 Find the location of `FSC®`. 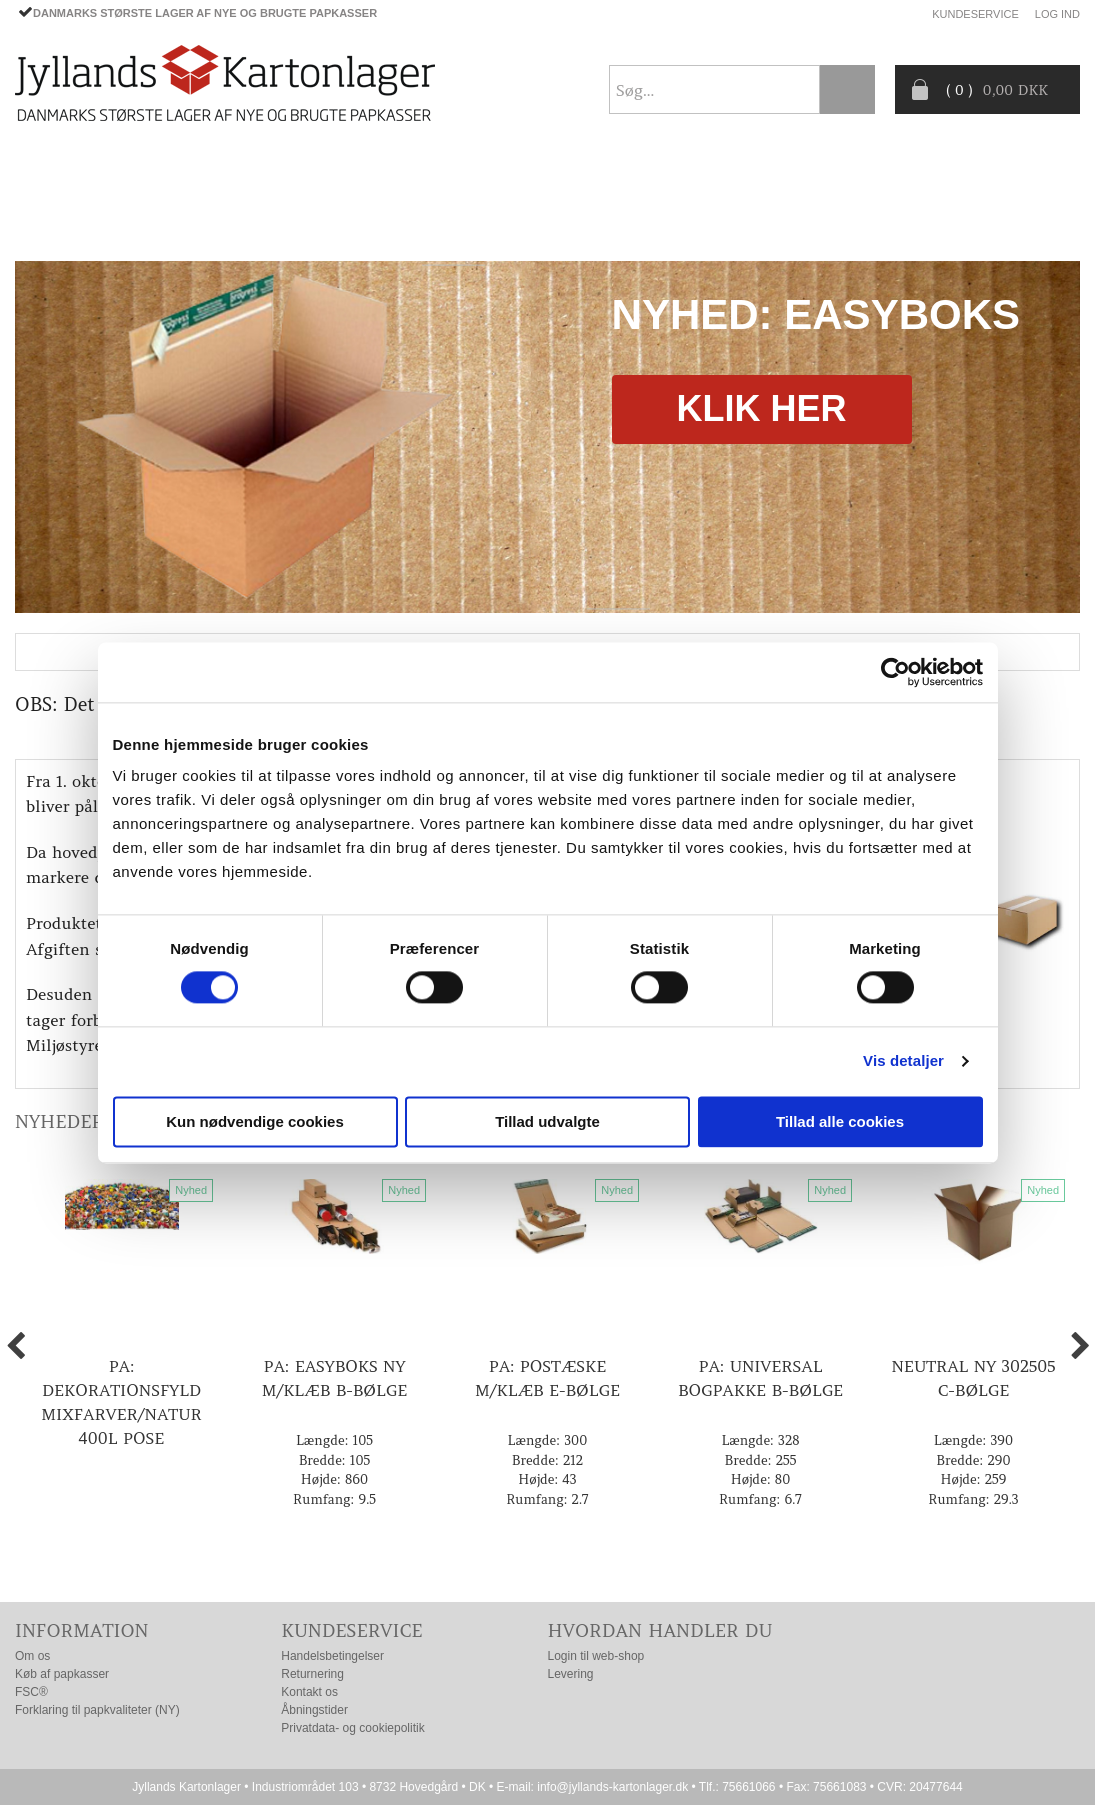

FSC® is located at coordinates (31, 1692).